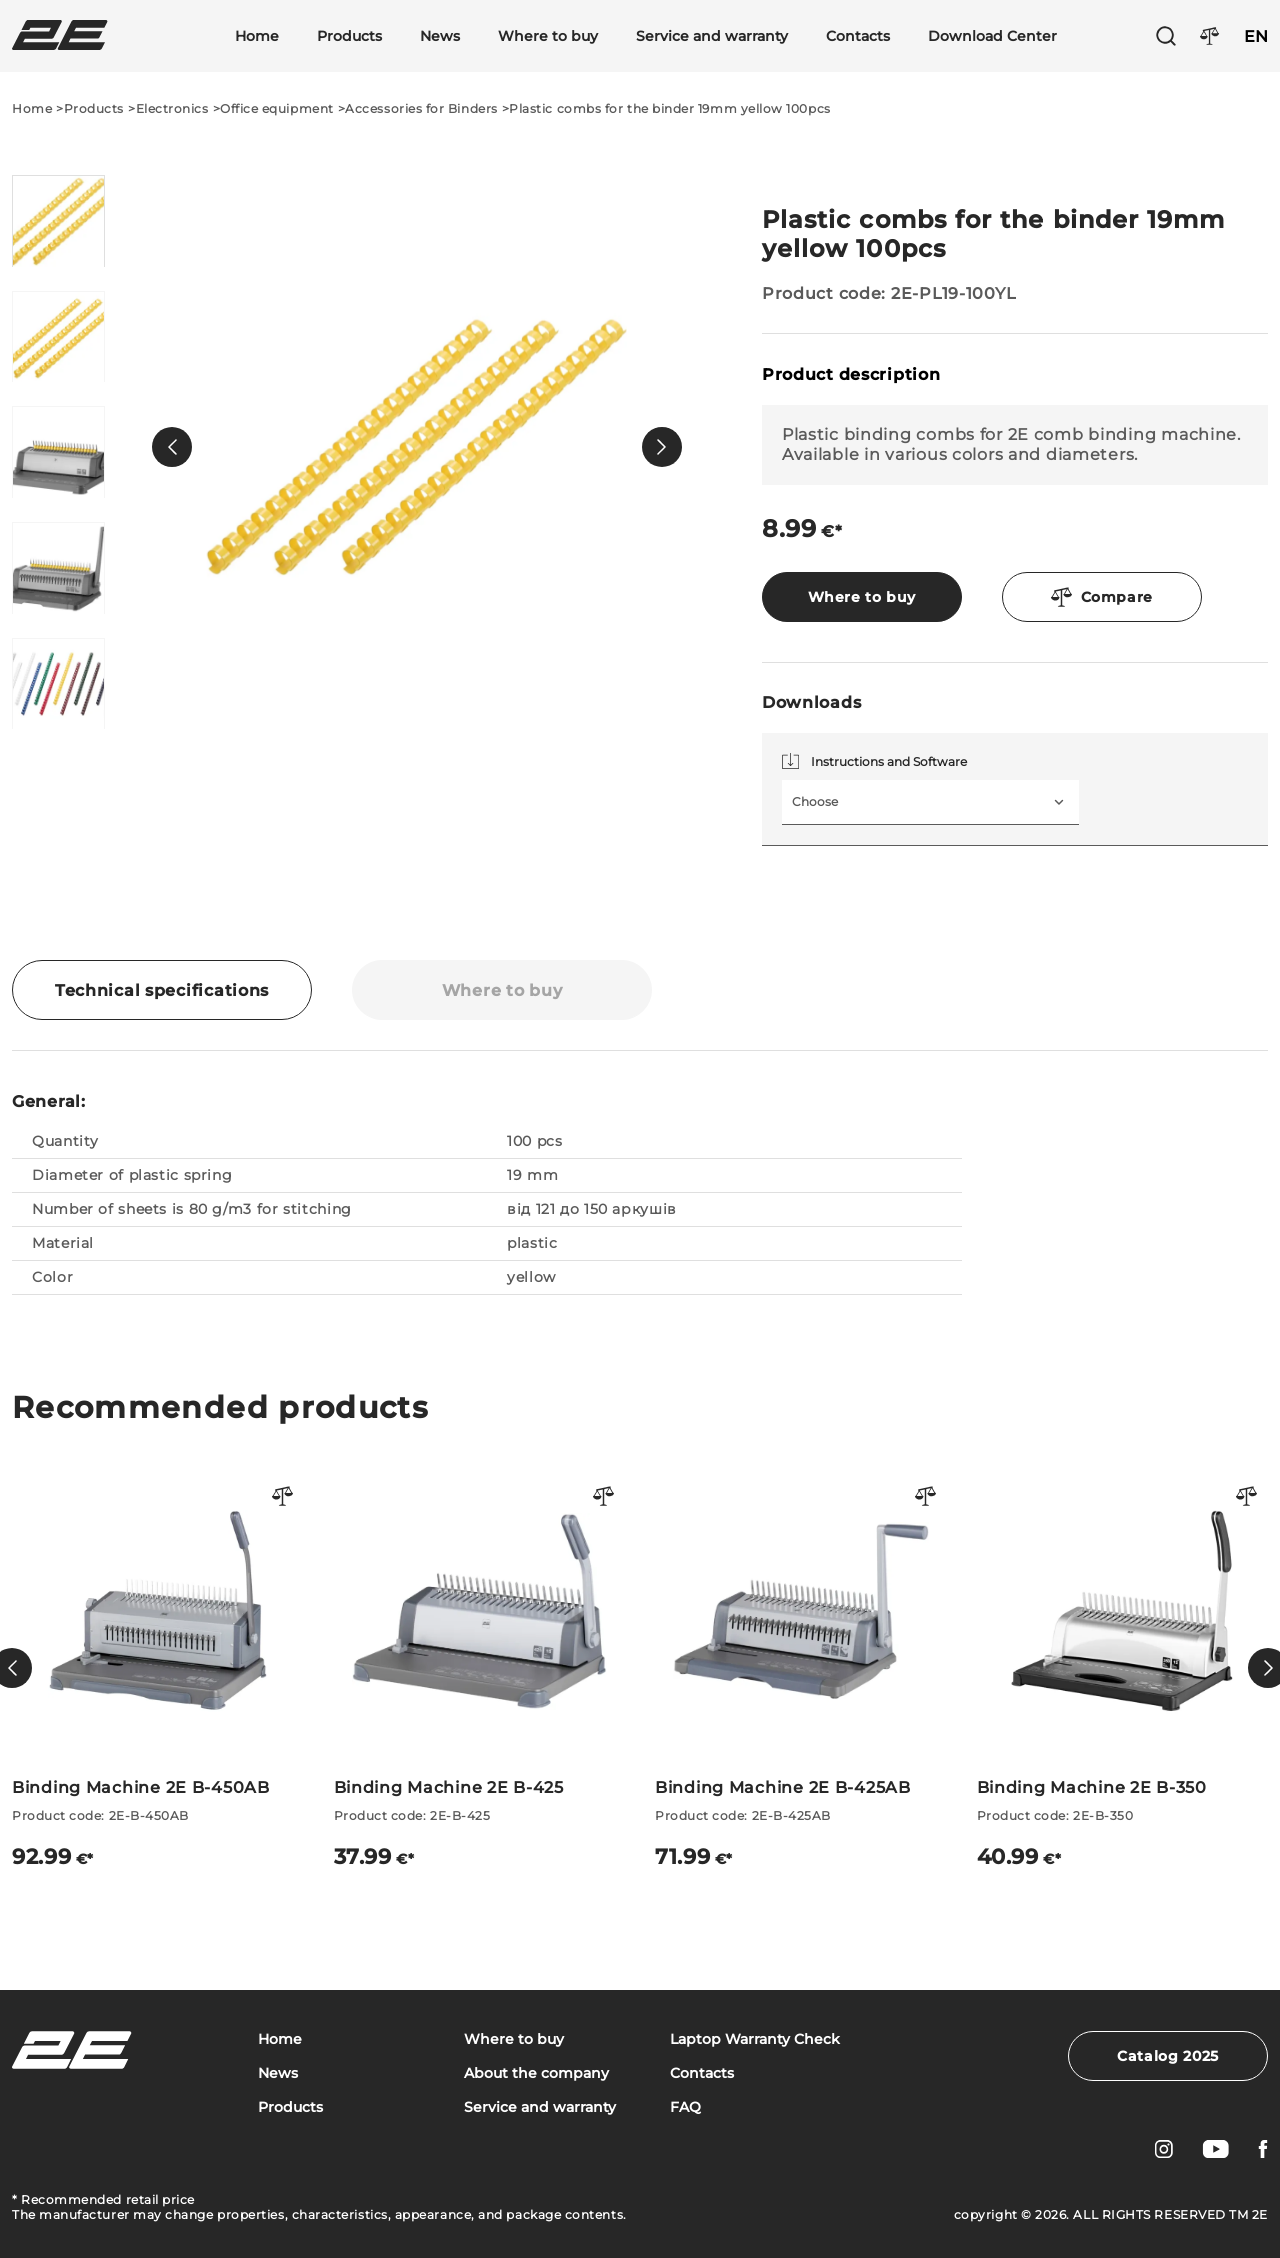 Image resolution: width=1280 pixels, height=2258 pixels. What do you see at coordinates (480, 1668) in the screenshot?
I see `[Binding Machine 2E B-425]` at bounding box center [480, 1668].